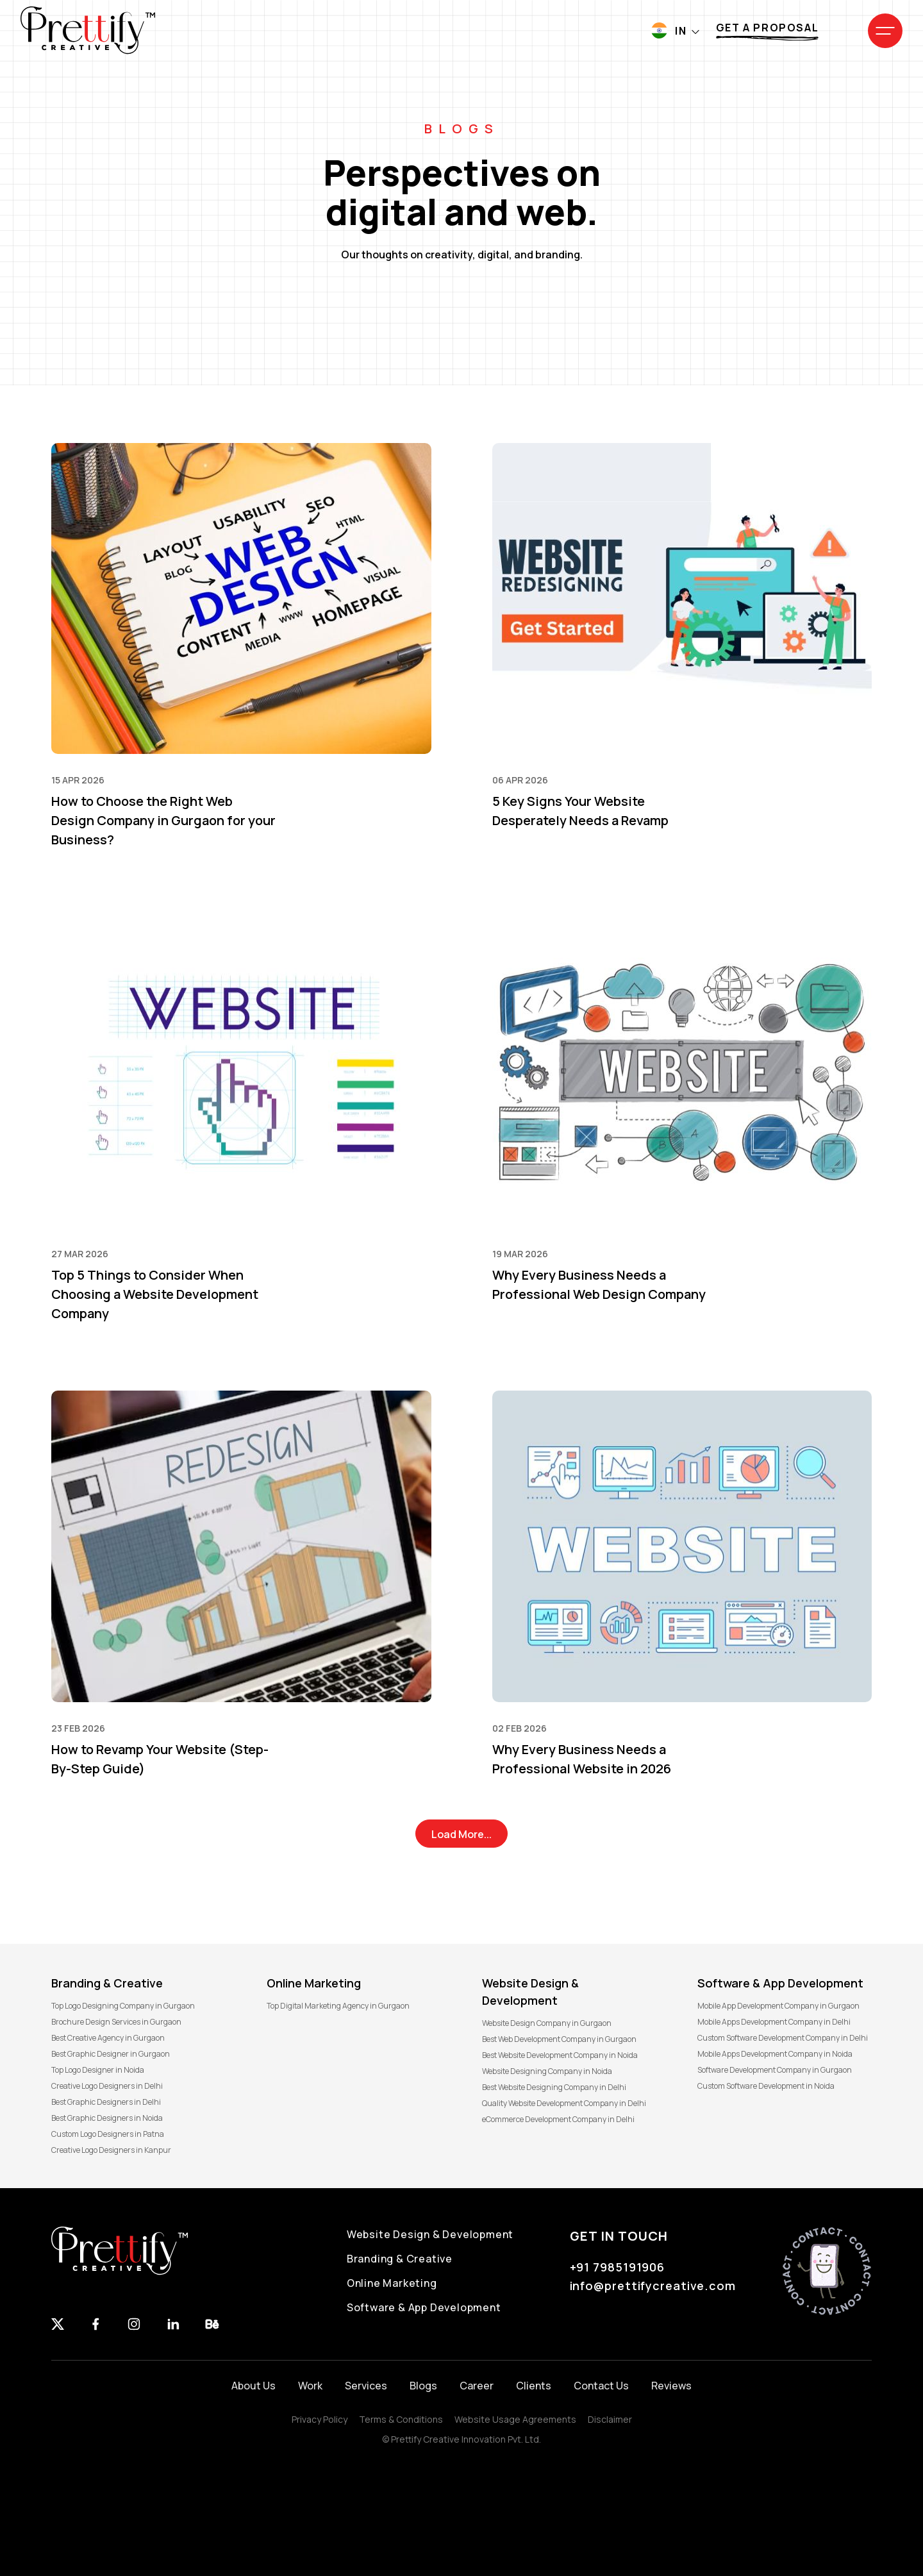 This screenshot has width=923, height=2576. Describe the element at coordinates (601, 2386) in the screenshot. I see `Contact Us` at that location.